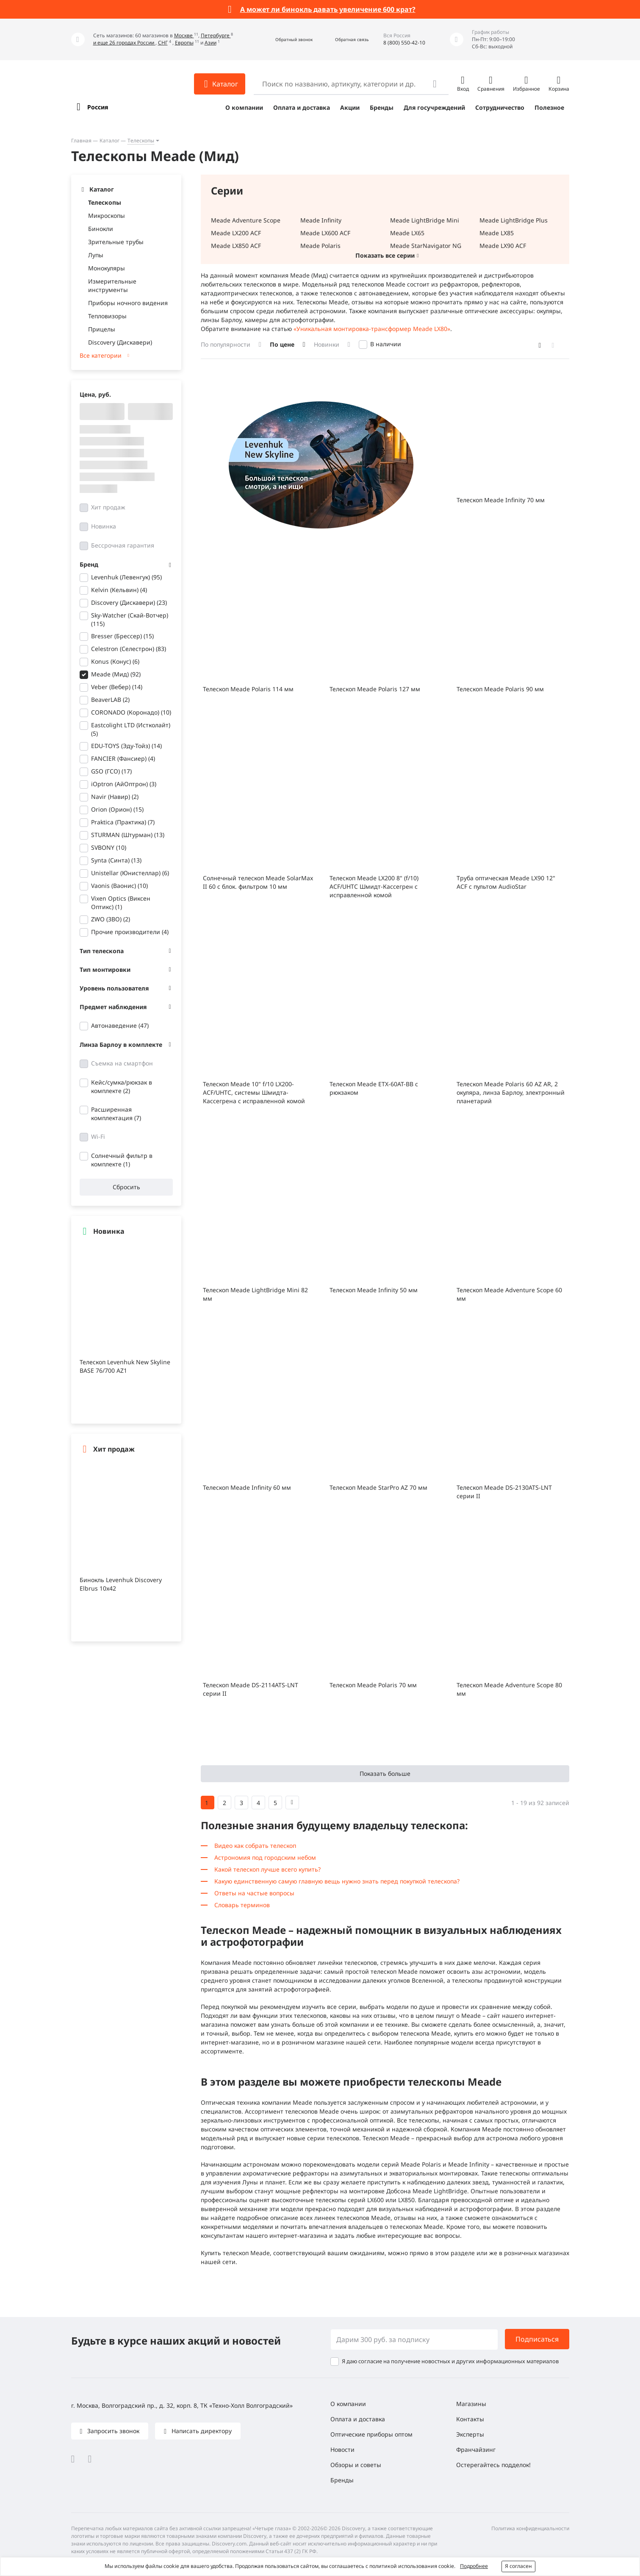 The width and height of the screenshot is (640, 2576). I want to click on [button], so click(285, 39).